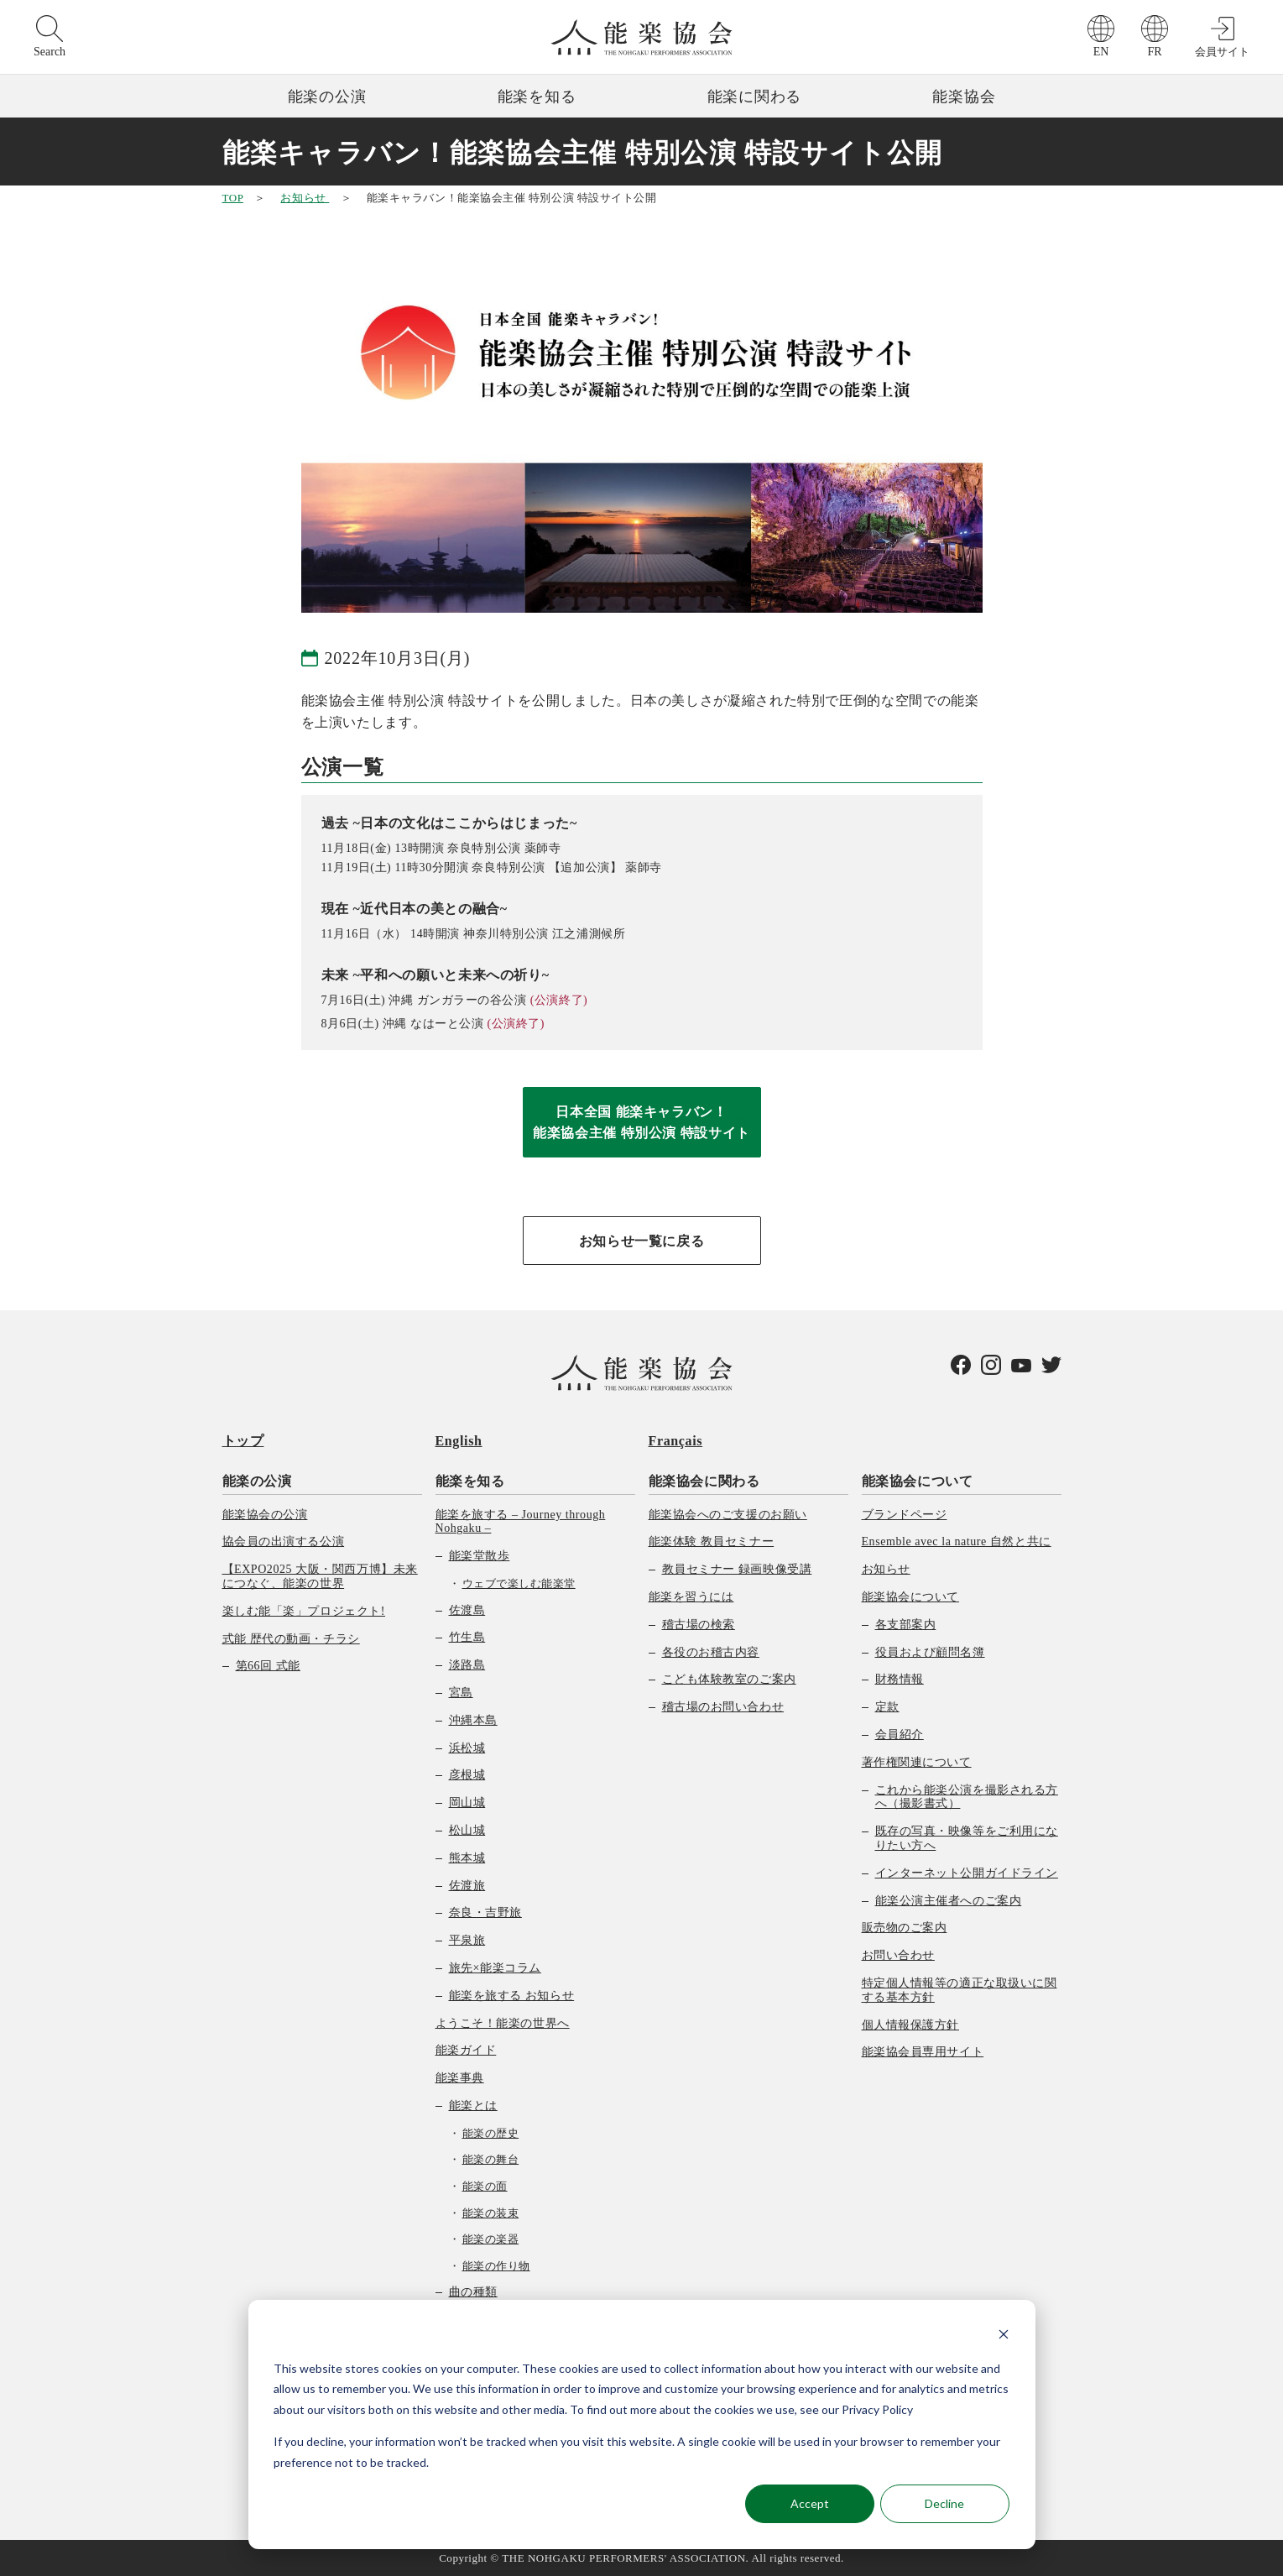 Image resolution: width=1283 pixels, height=2576 pixels. I want to click on 淡路島 [menuitem], so click(467, 1665).